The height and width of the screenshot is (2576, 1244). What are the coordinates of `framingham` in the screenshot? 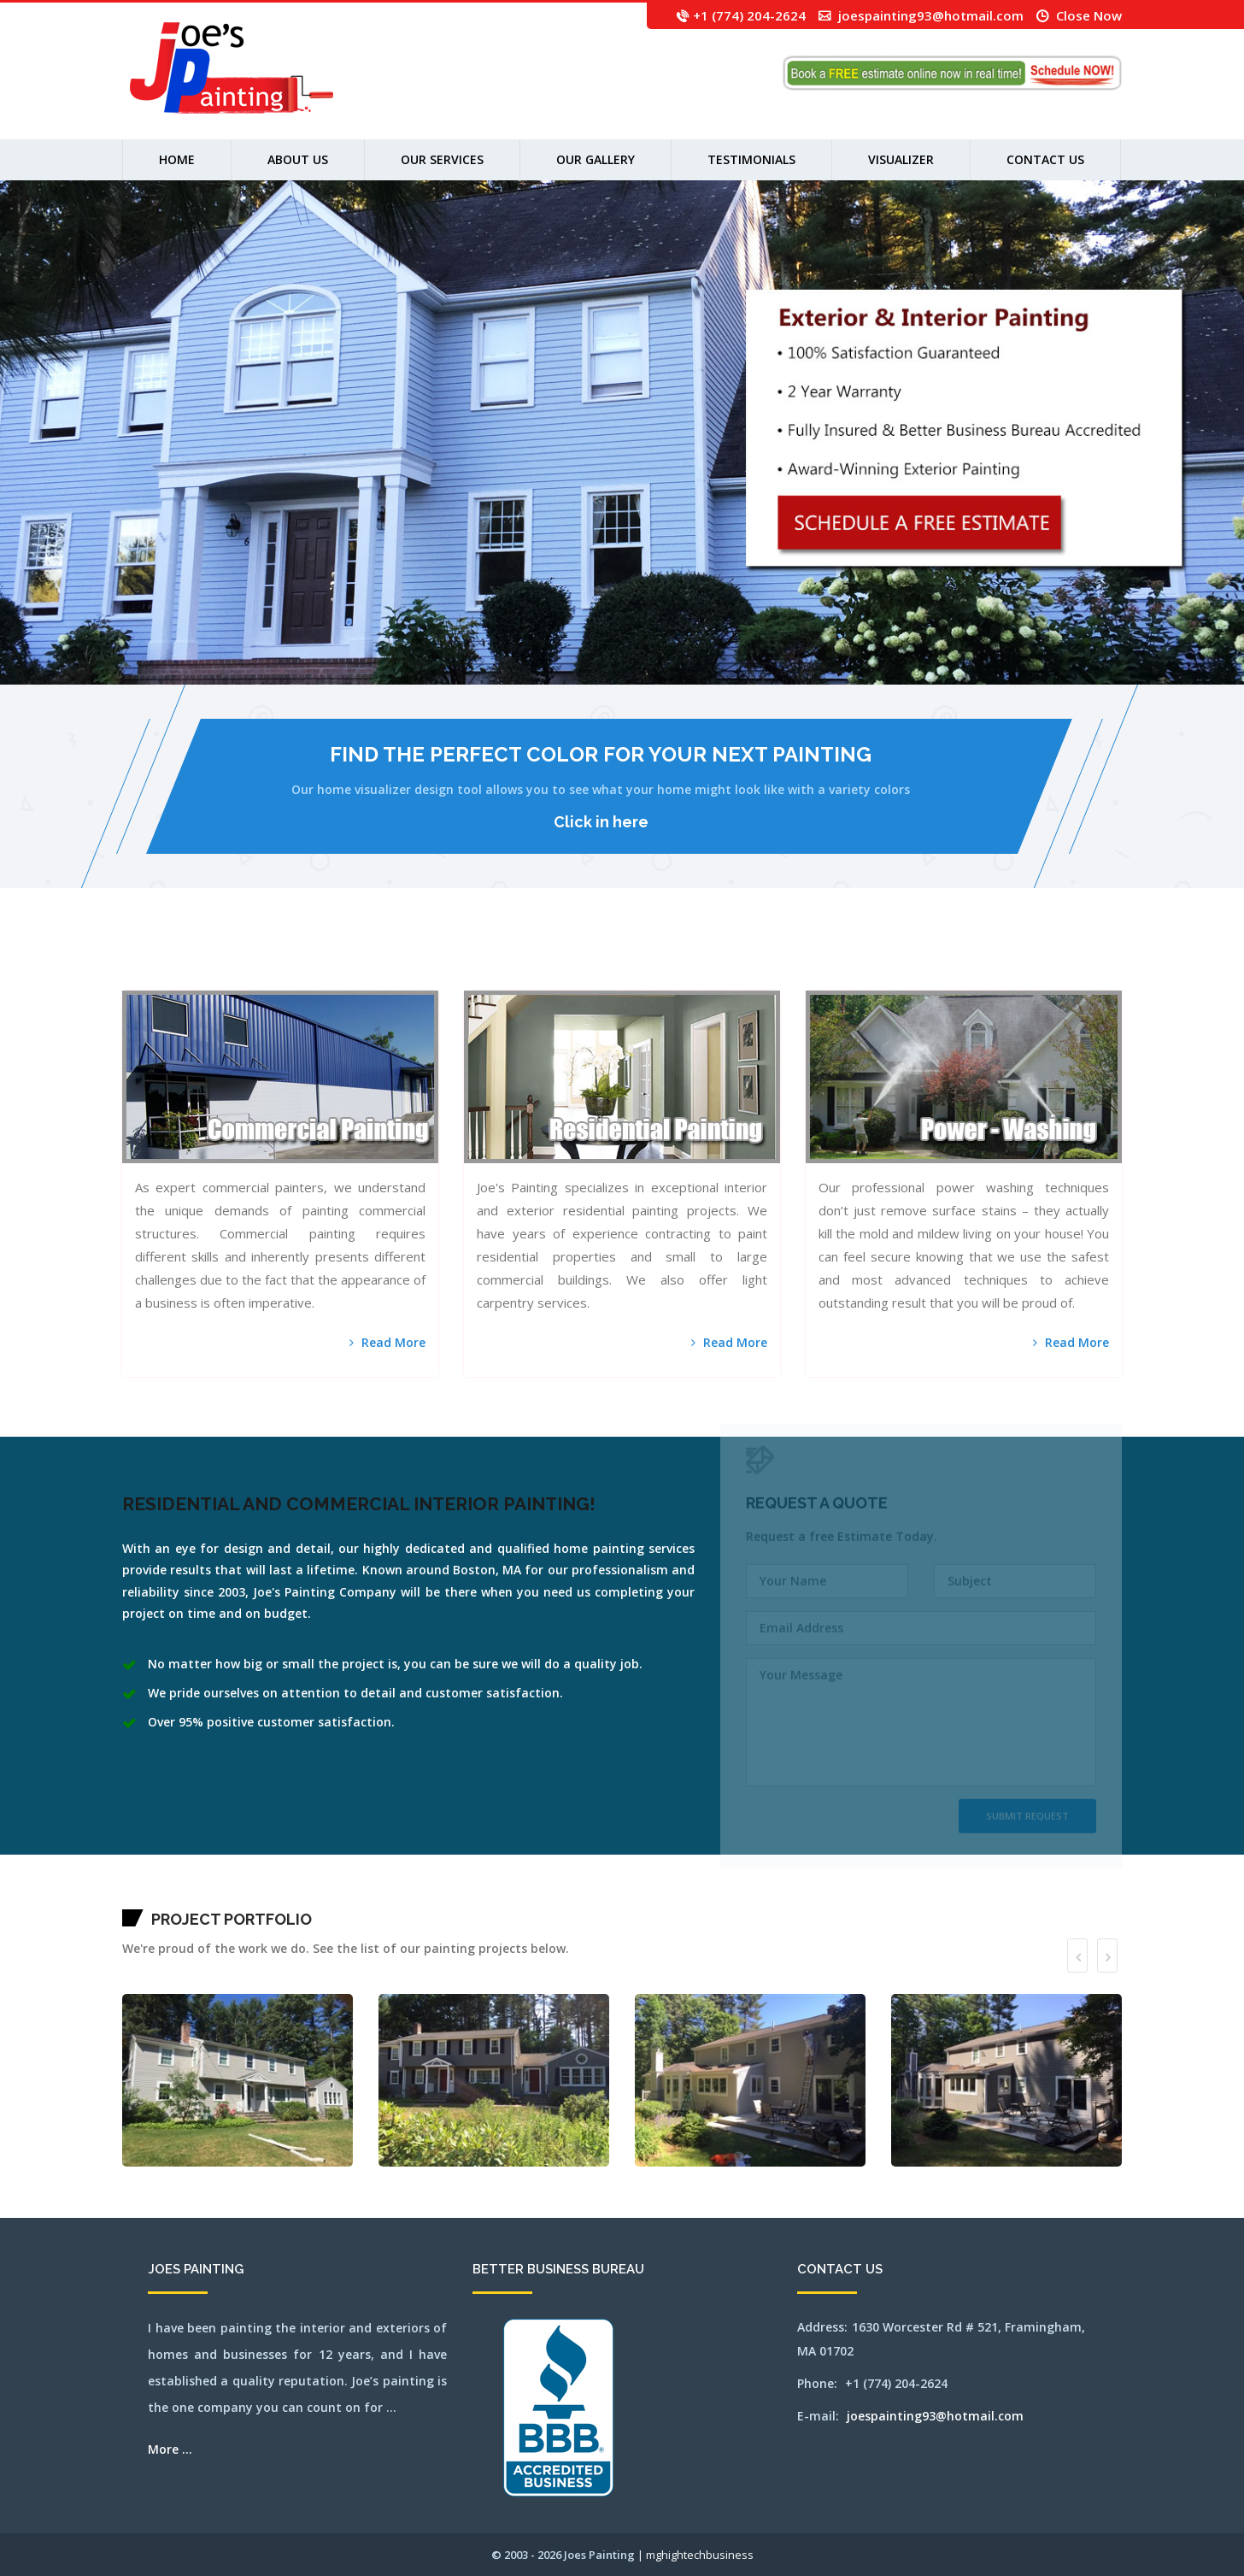 It's located at (466, 958).